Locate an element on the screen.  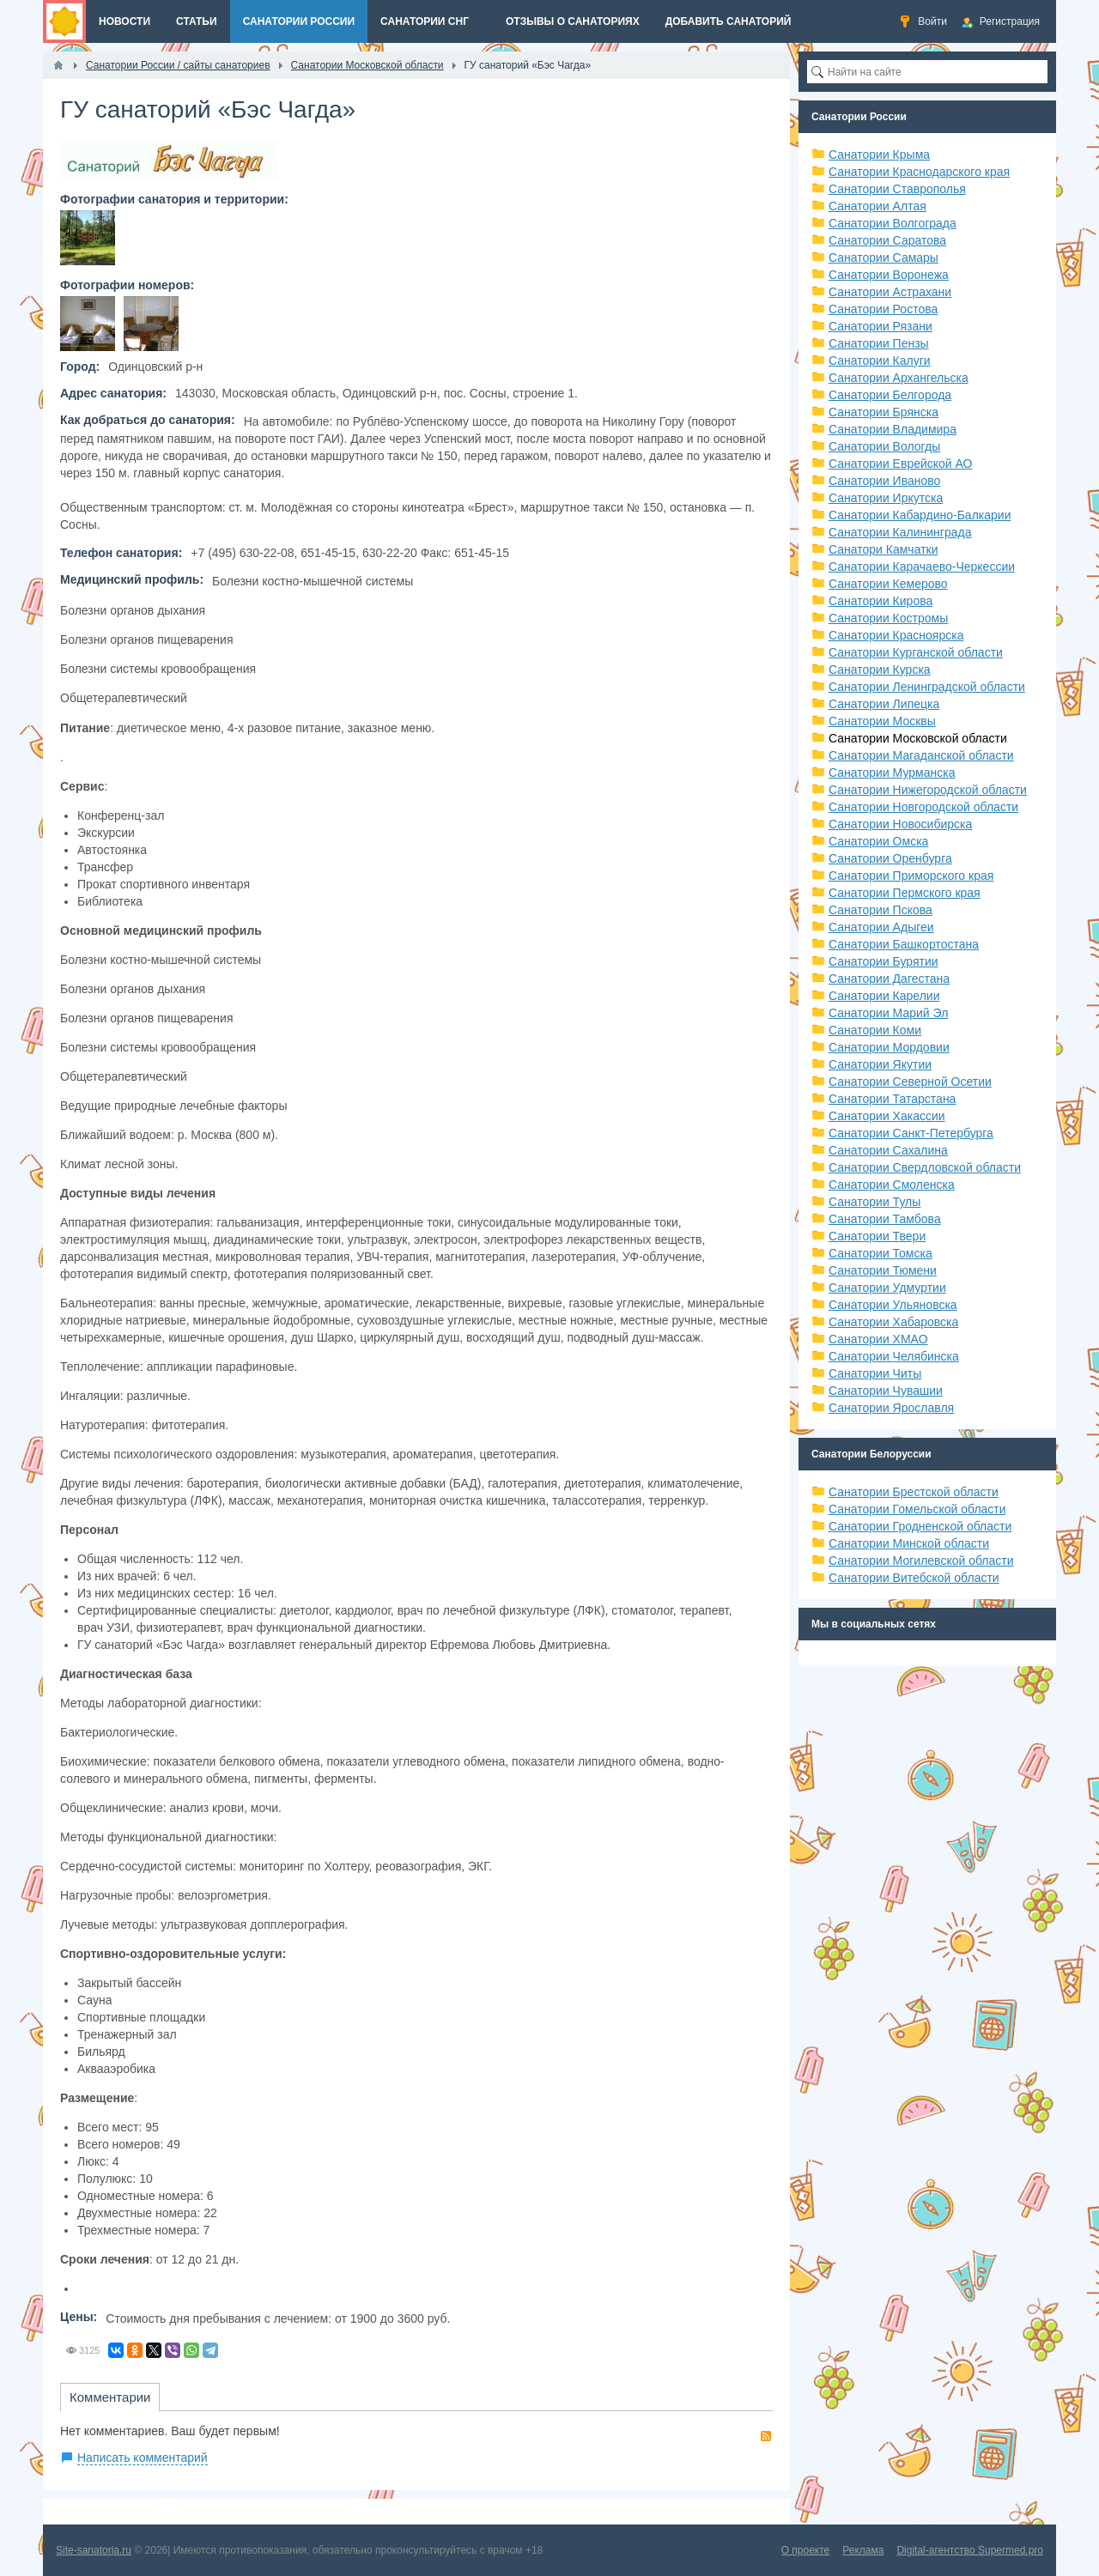
Санатории Минской области is located at coordinates (909, 1543).